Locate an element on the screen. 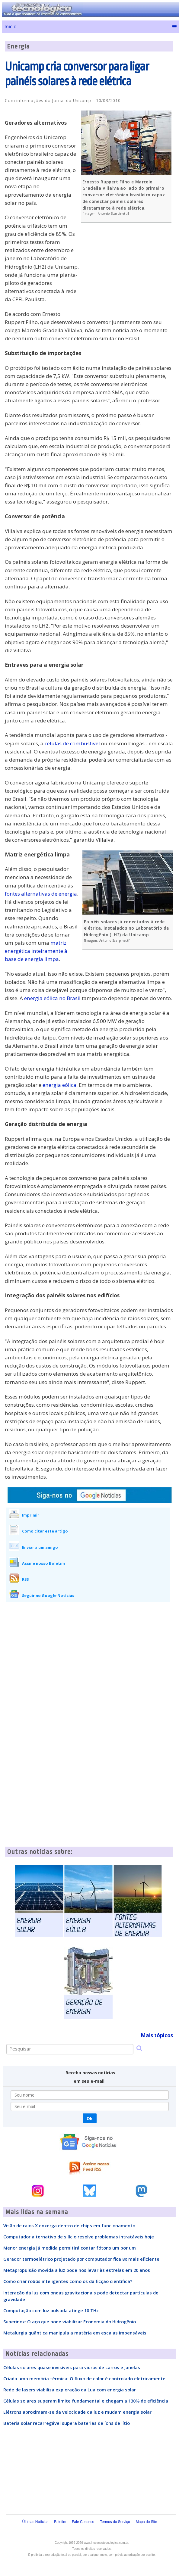  Computador alternativo de silício resolve problemas intratáveis hoje is located at coordinates (78, 2237).